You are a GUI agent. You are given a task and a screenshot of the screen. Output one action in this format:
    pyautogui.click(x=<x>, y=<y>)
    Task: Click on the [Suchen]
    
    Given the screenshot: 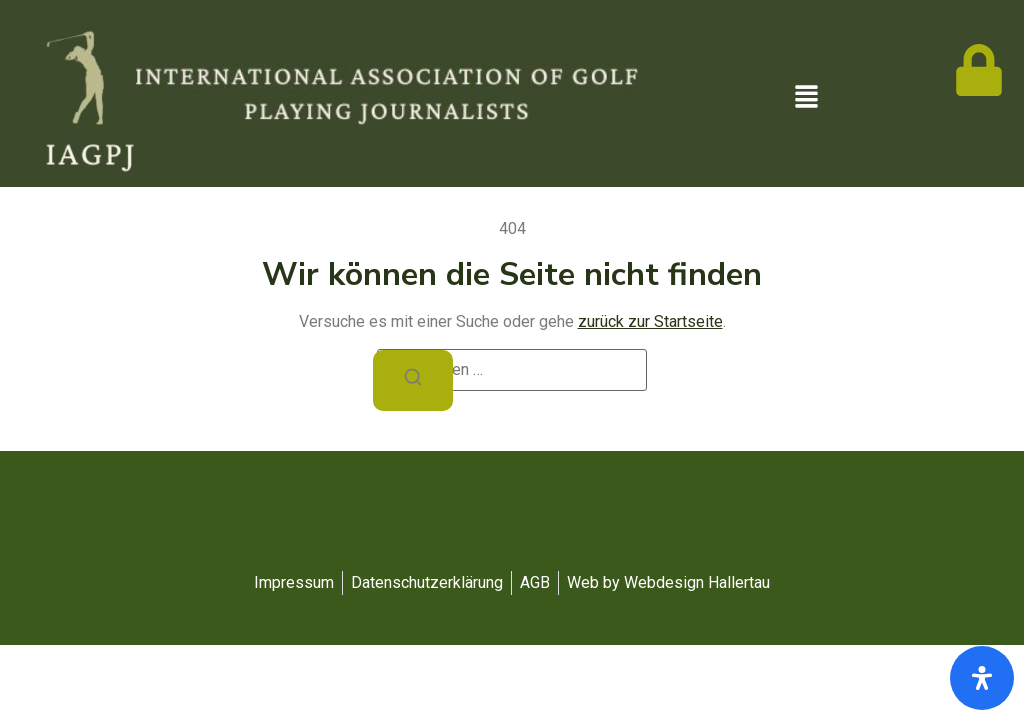 What is the action you would take?
    pyautogui.click(x=413, y=380)
    